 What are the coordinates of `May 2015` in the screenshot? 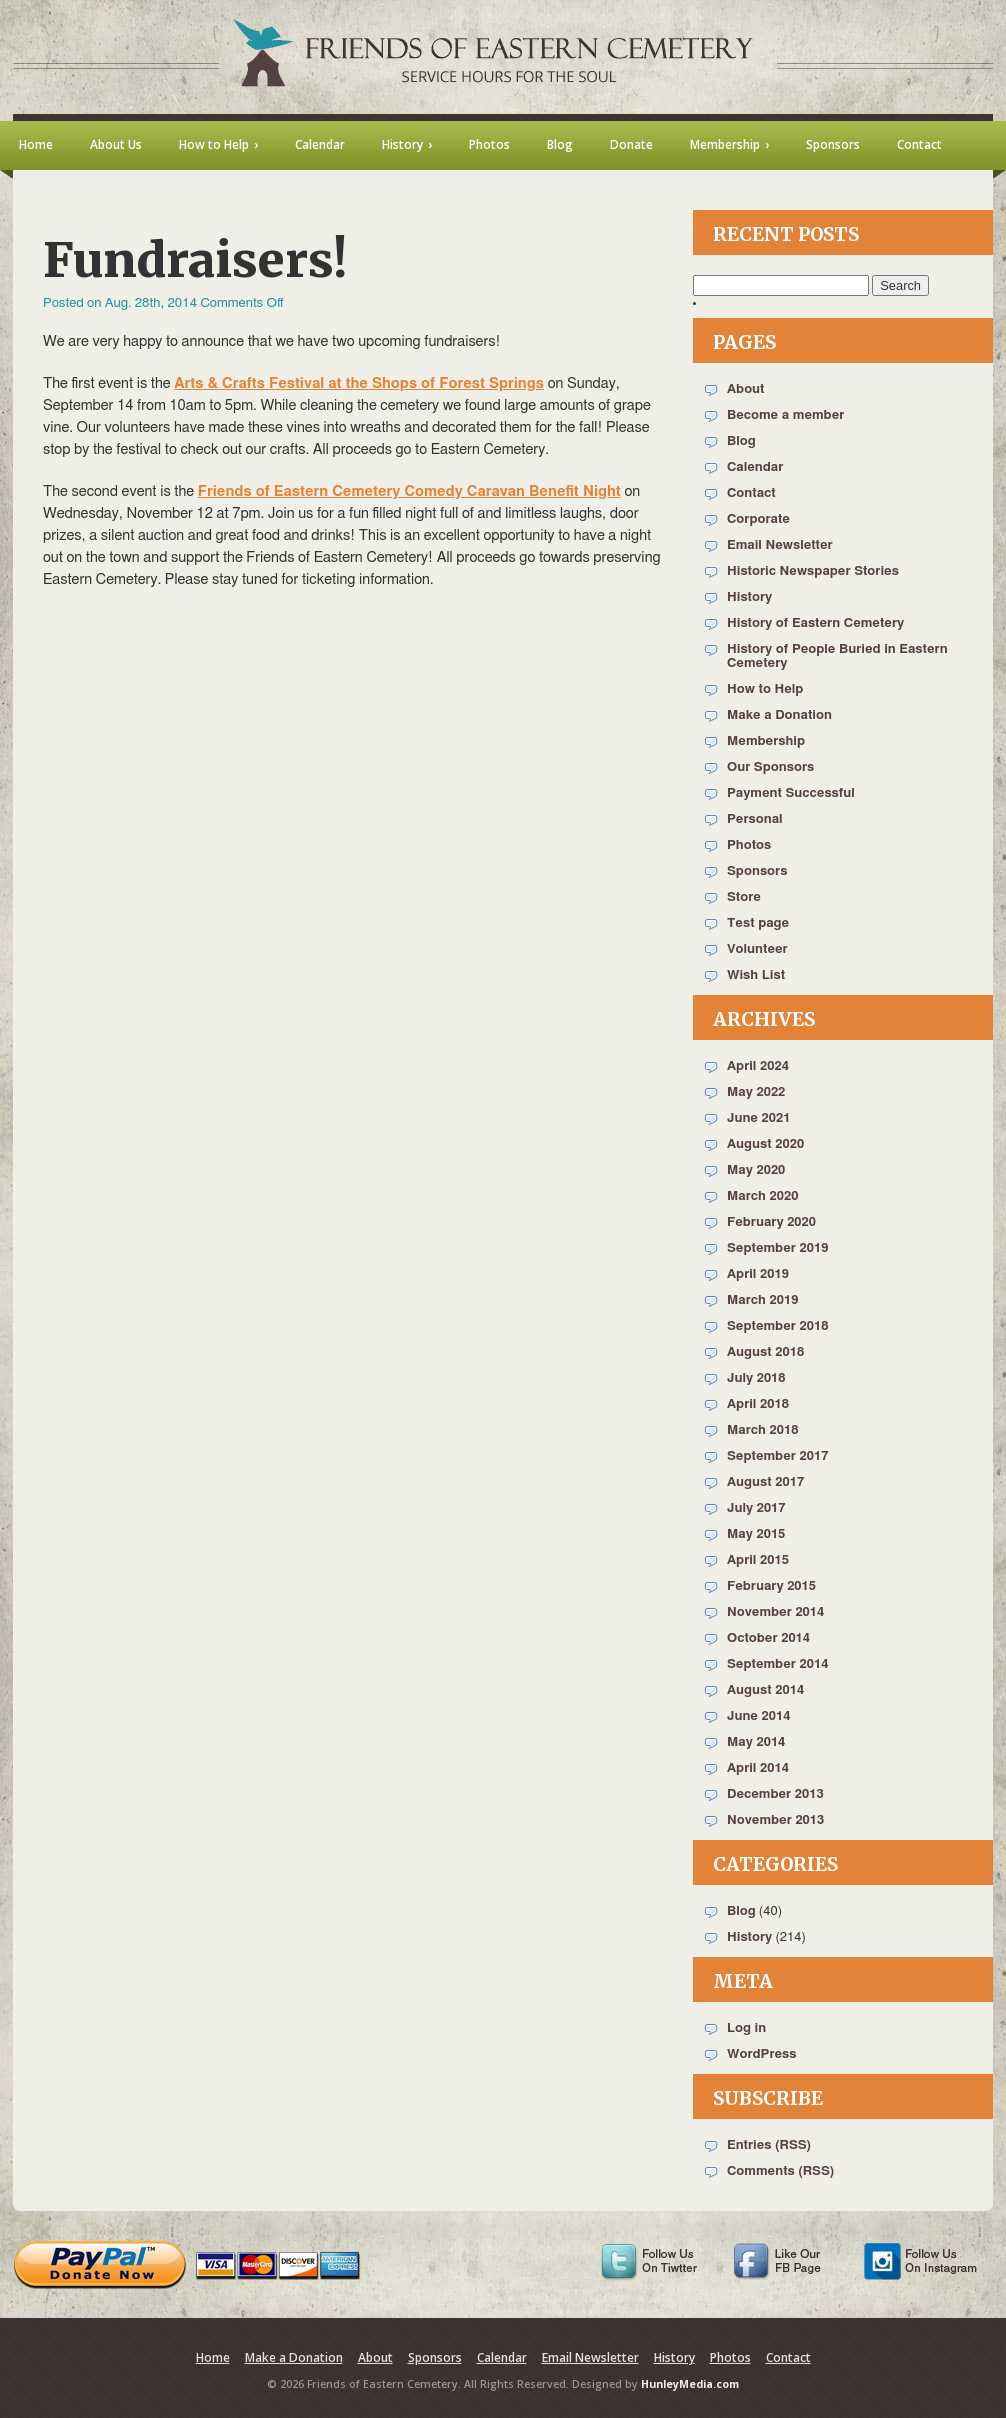 It's located at (756, 1534).